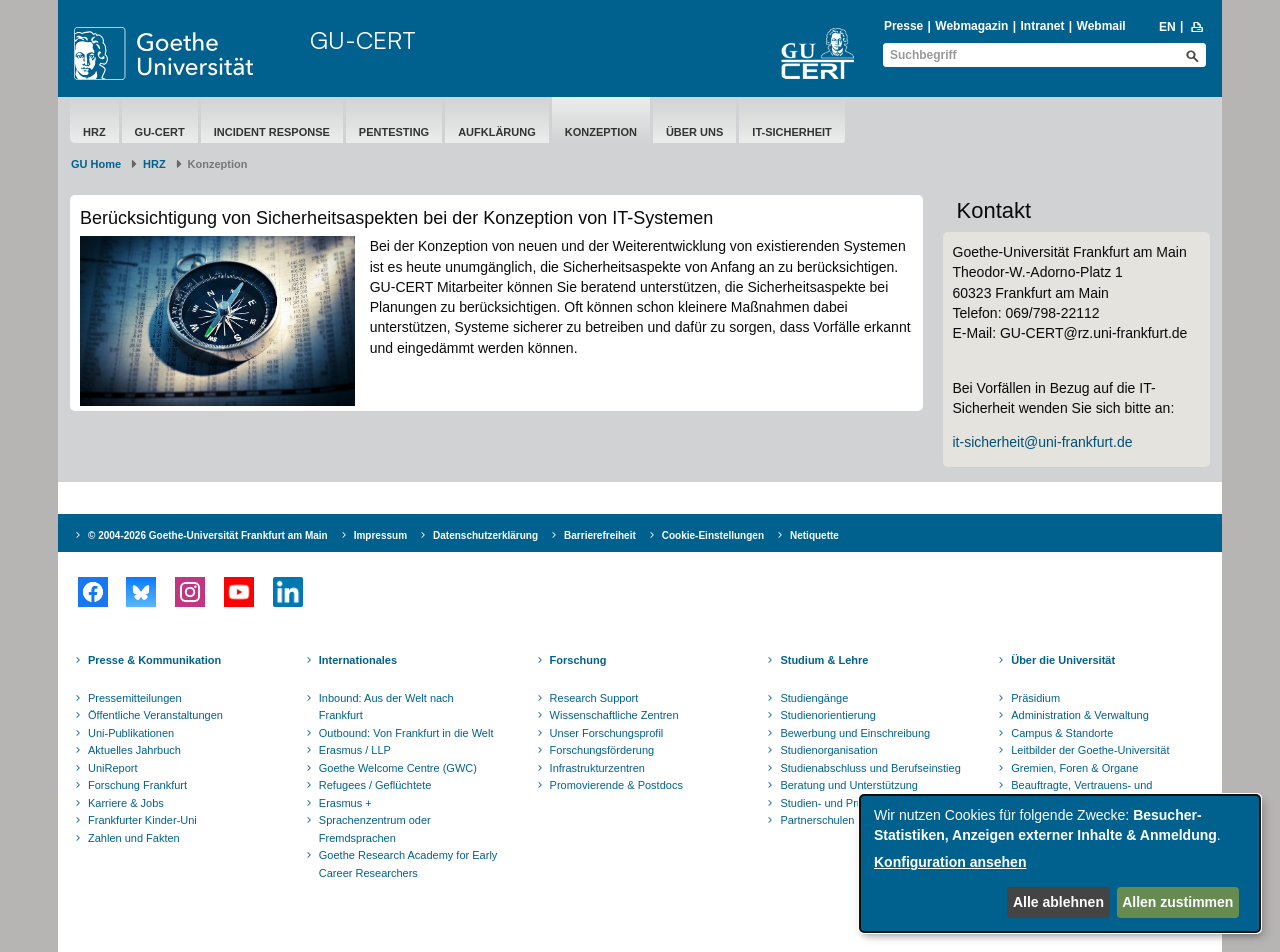 The width and height of the screenshot is (1280, 952). Describe the element at coordinates (134, 750) in the screenshot. I see `Aktuelles Jahrbuch` at that location.